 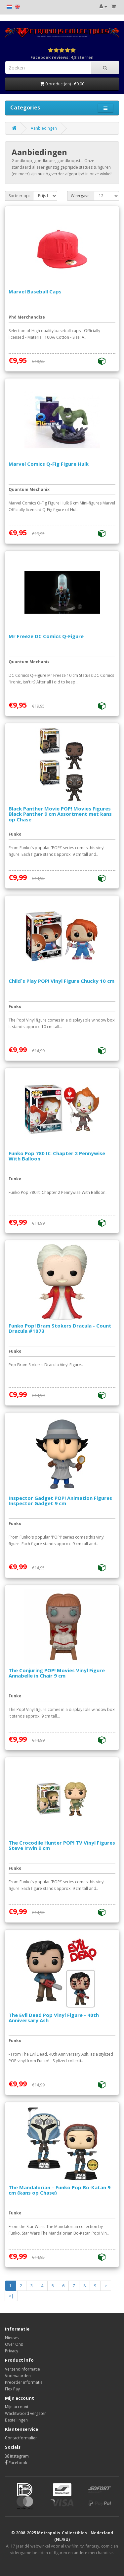 I want to click on The Conjuring POP! Movies Vinyl Figure Annabelle in Chair 9 cm, so click(x=57, y=1673).